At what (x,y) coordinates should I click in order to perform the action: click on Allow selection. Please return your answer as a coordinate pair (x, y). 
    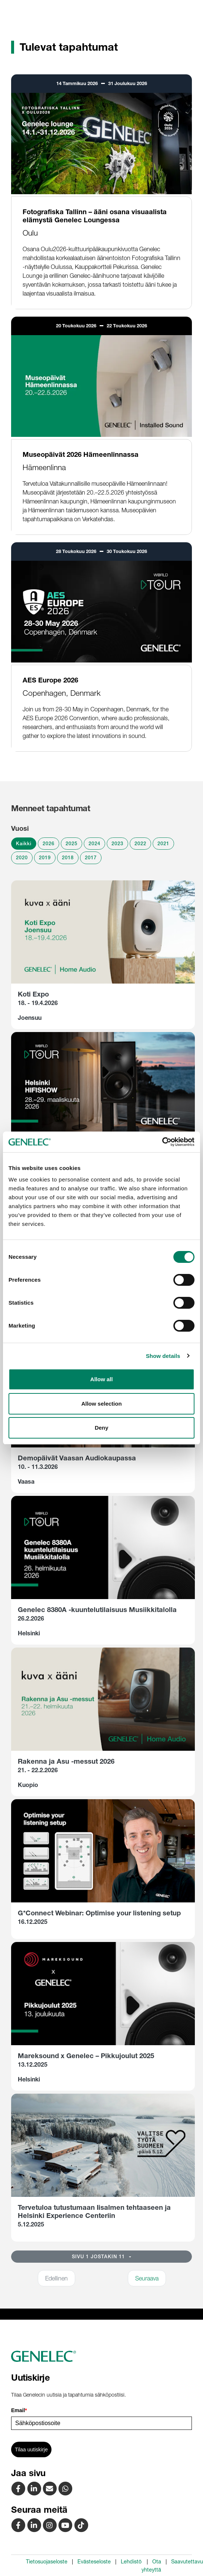
    Looking at the image, I should click on (101, 1403).